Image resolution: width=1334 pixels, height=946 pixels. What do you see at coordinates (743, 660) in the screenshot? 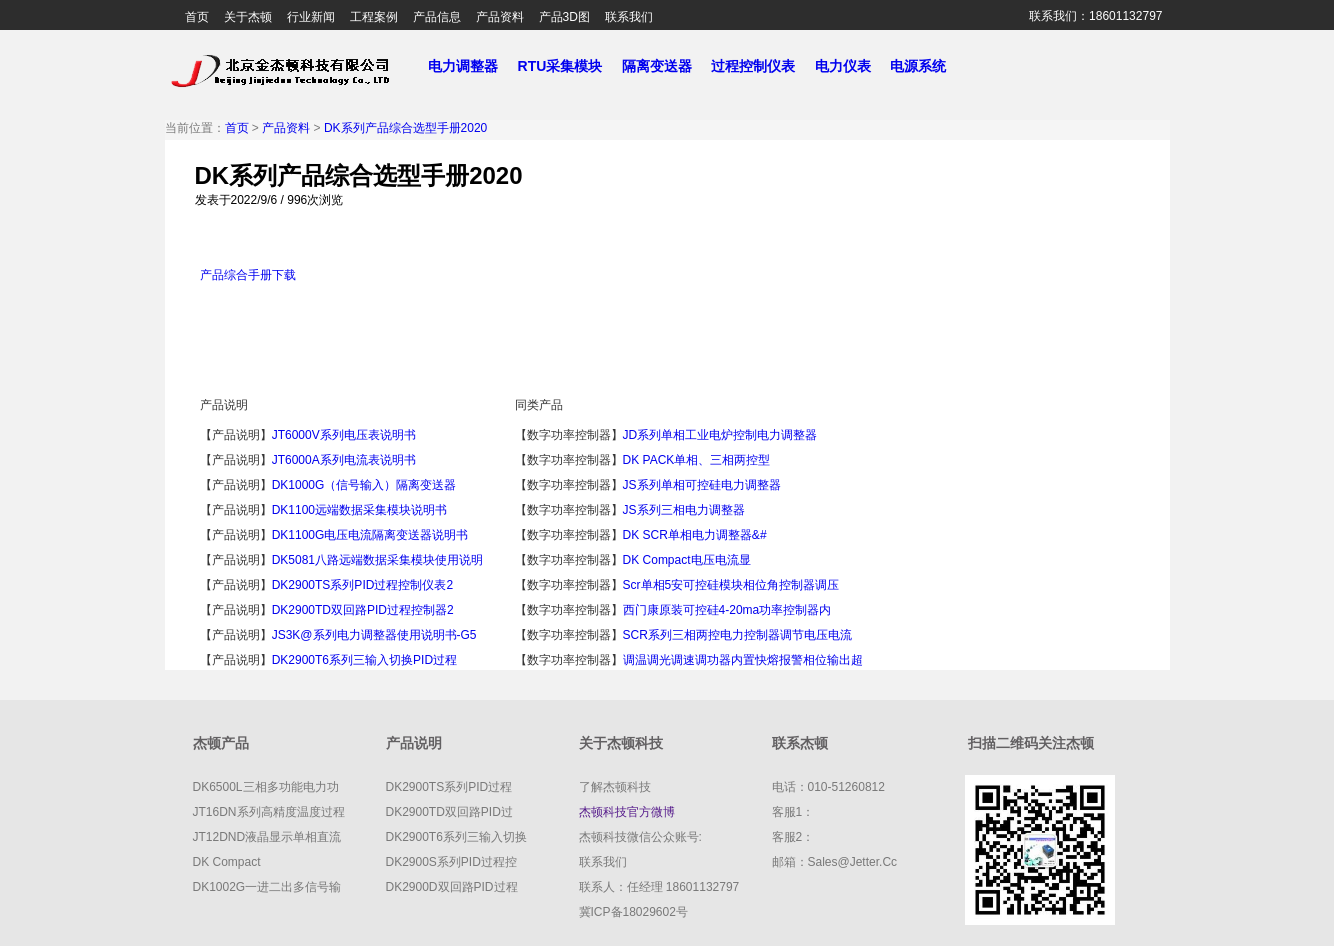
I see `调温调光调速调功器内置快熔报警相位输出超` at bounding box center [743, 660].